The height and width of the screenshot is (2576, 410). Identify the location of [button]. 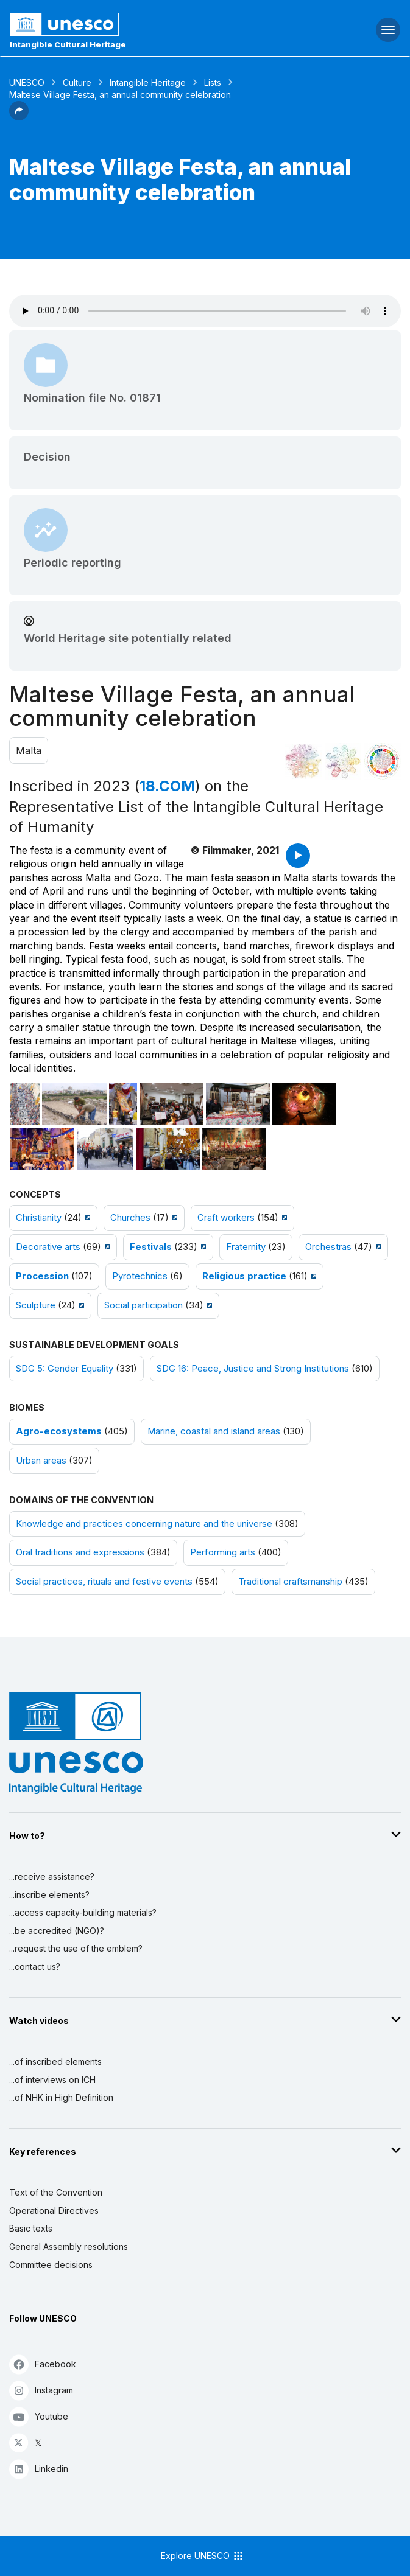
(19, 117).